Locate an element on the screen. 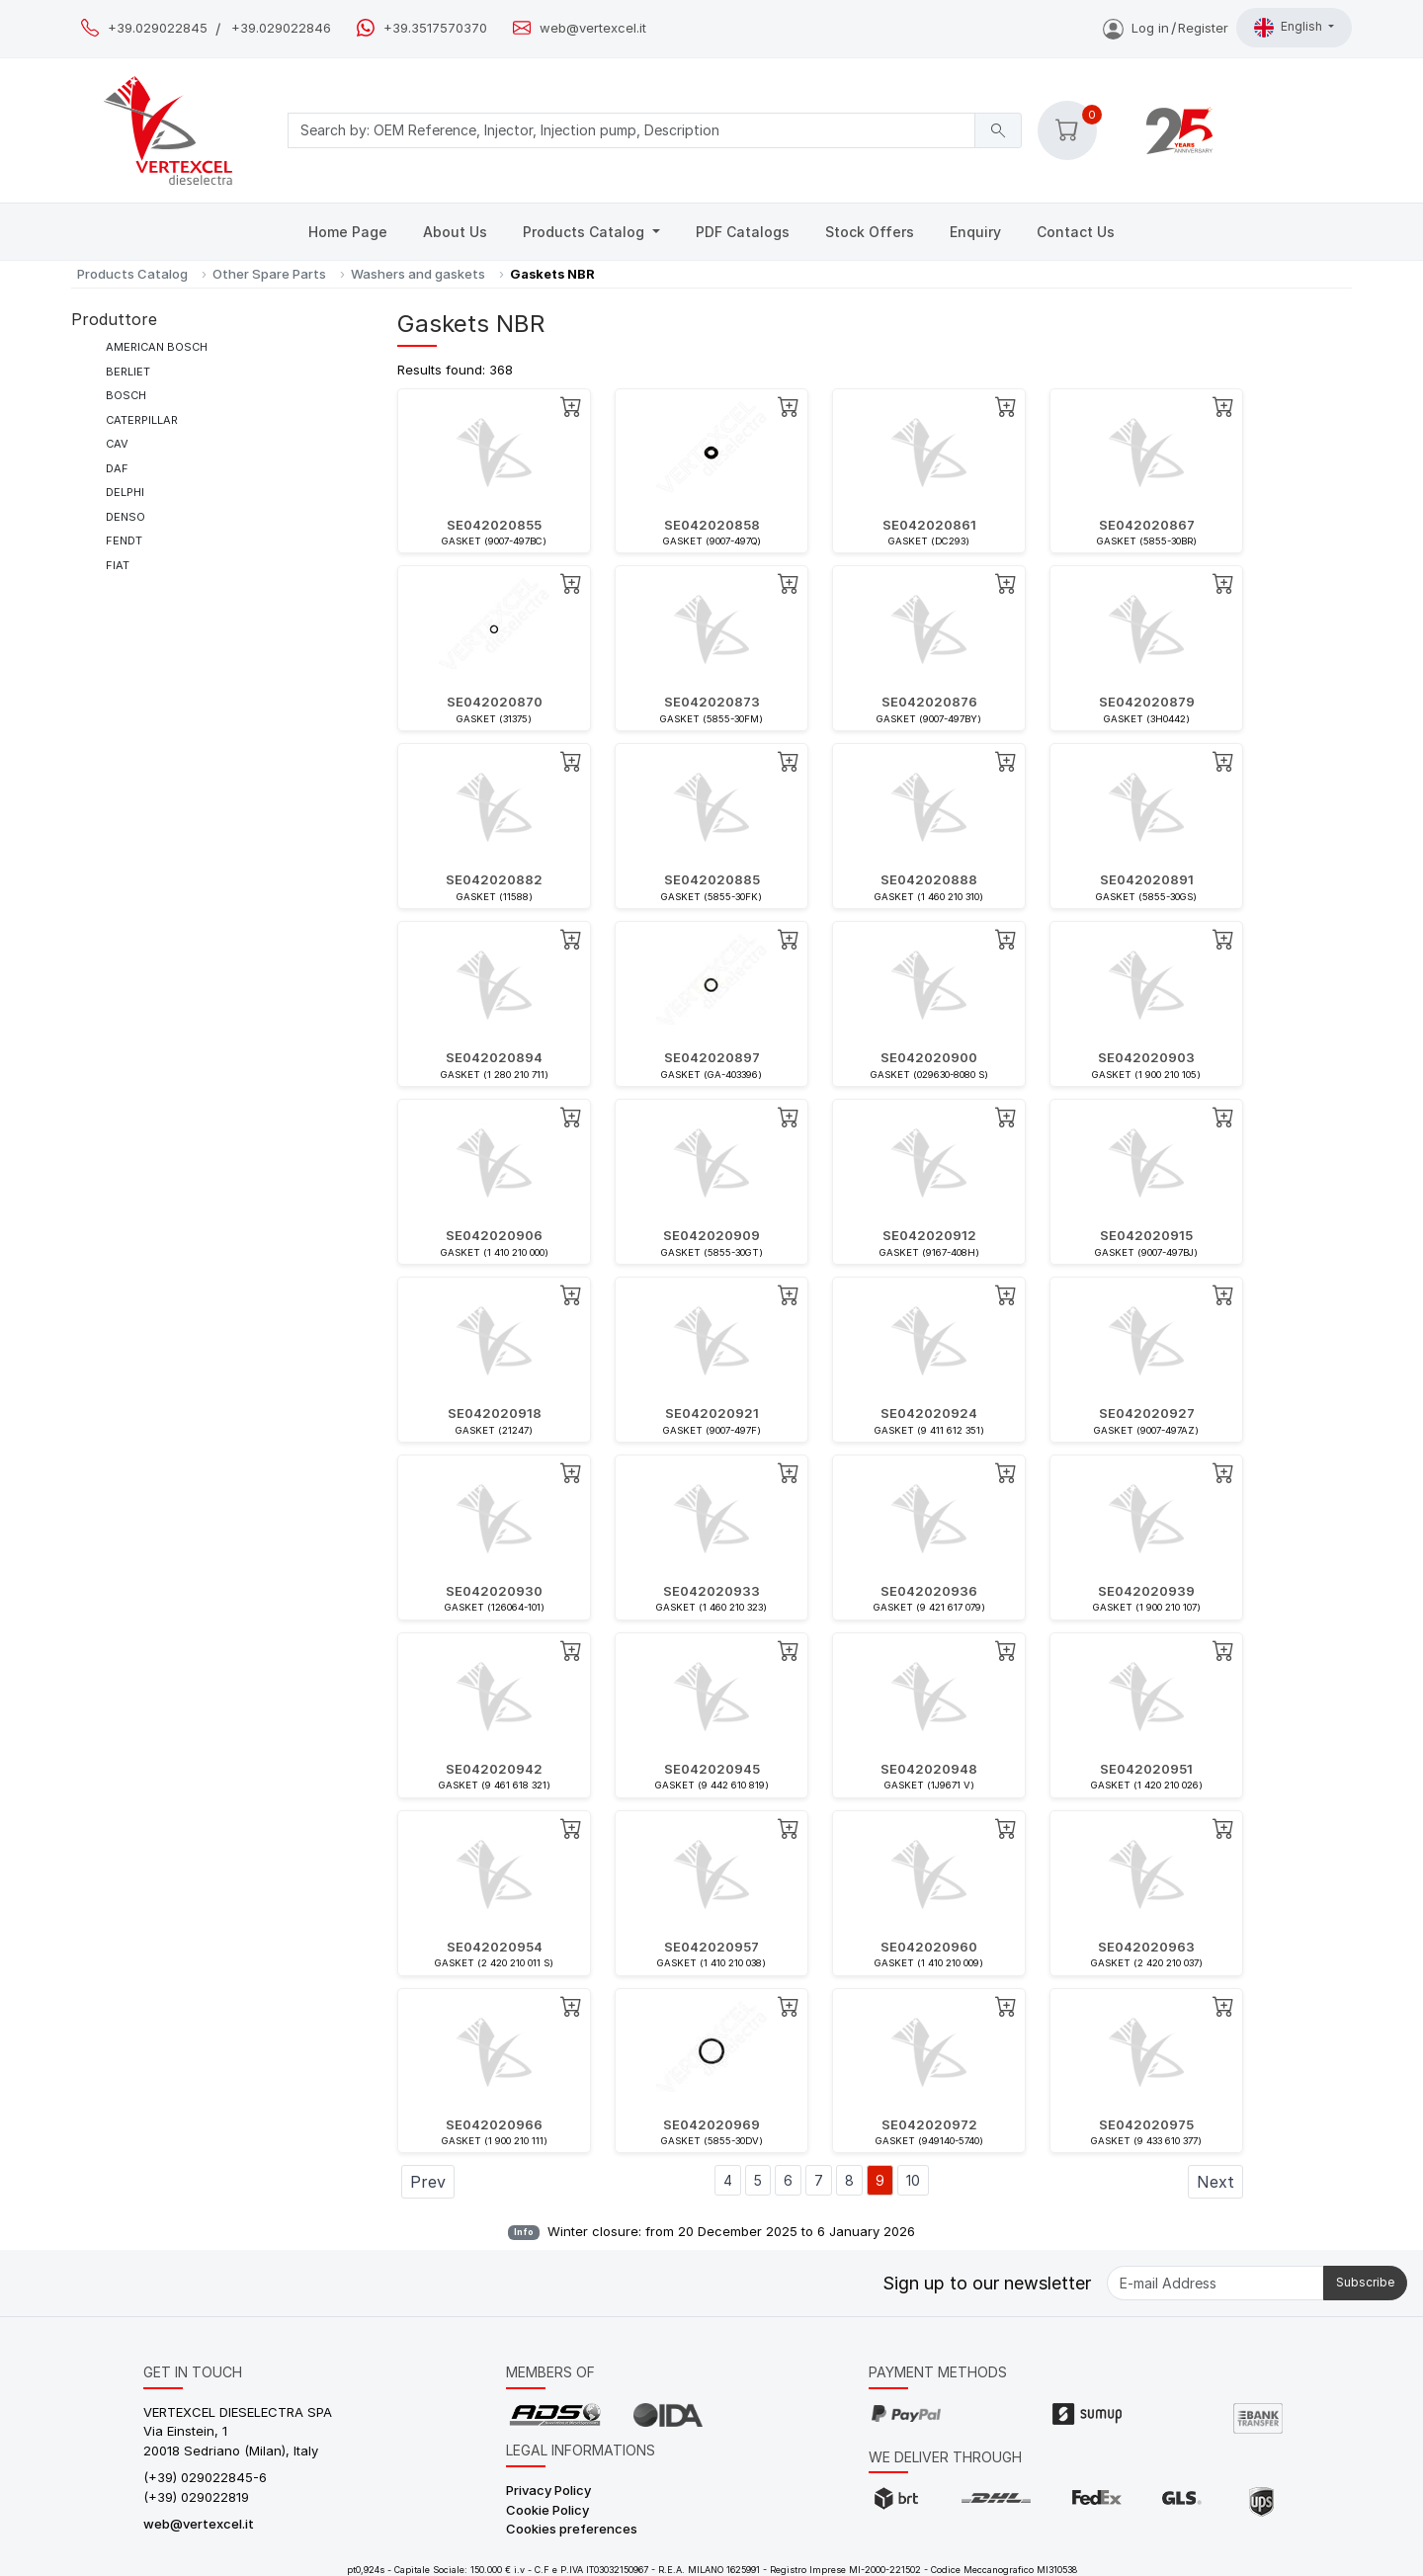  SE042020903 is located at coordinates (1146, 1057).